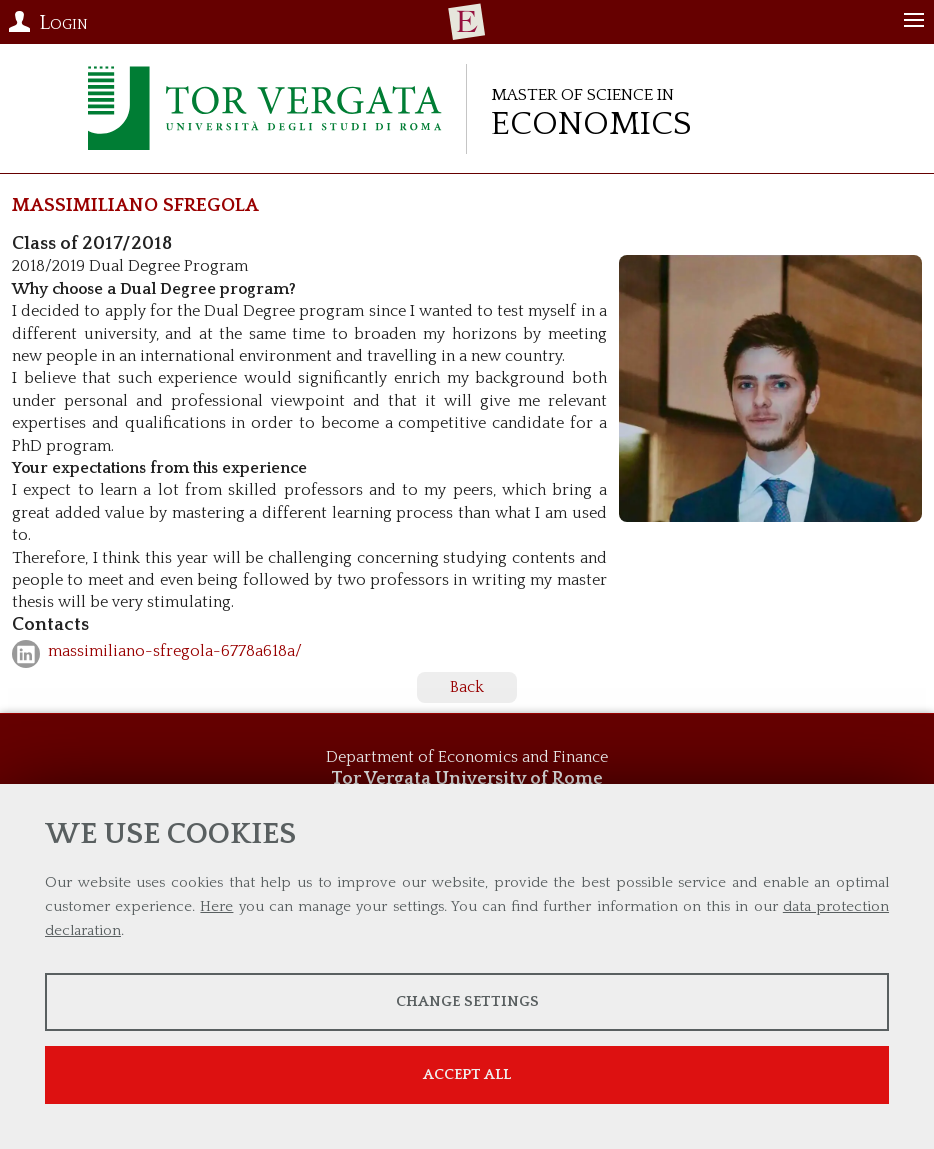  I want to click on Back, so click(467, 687).